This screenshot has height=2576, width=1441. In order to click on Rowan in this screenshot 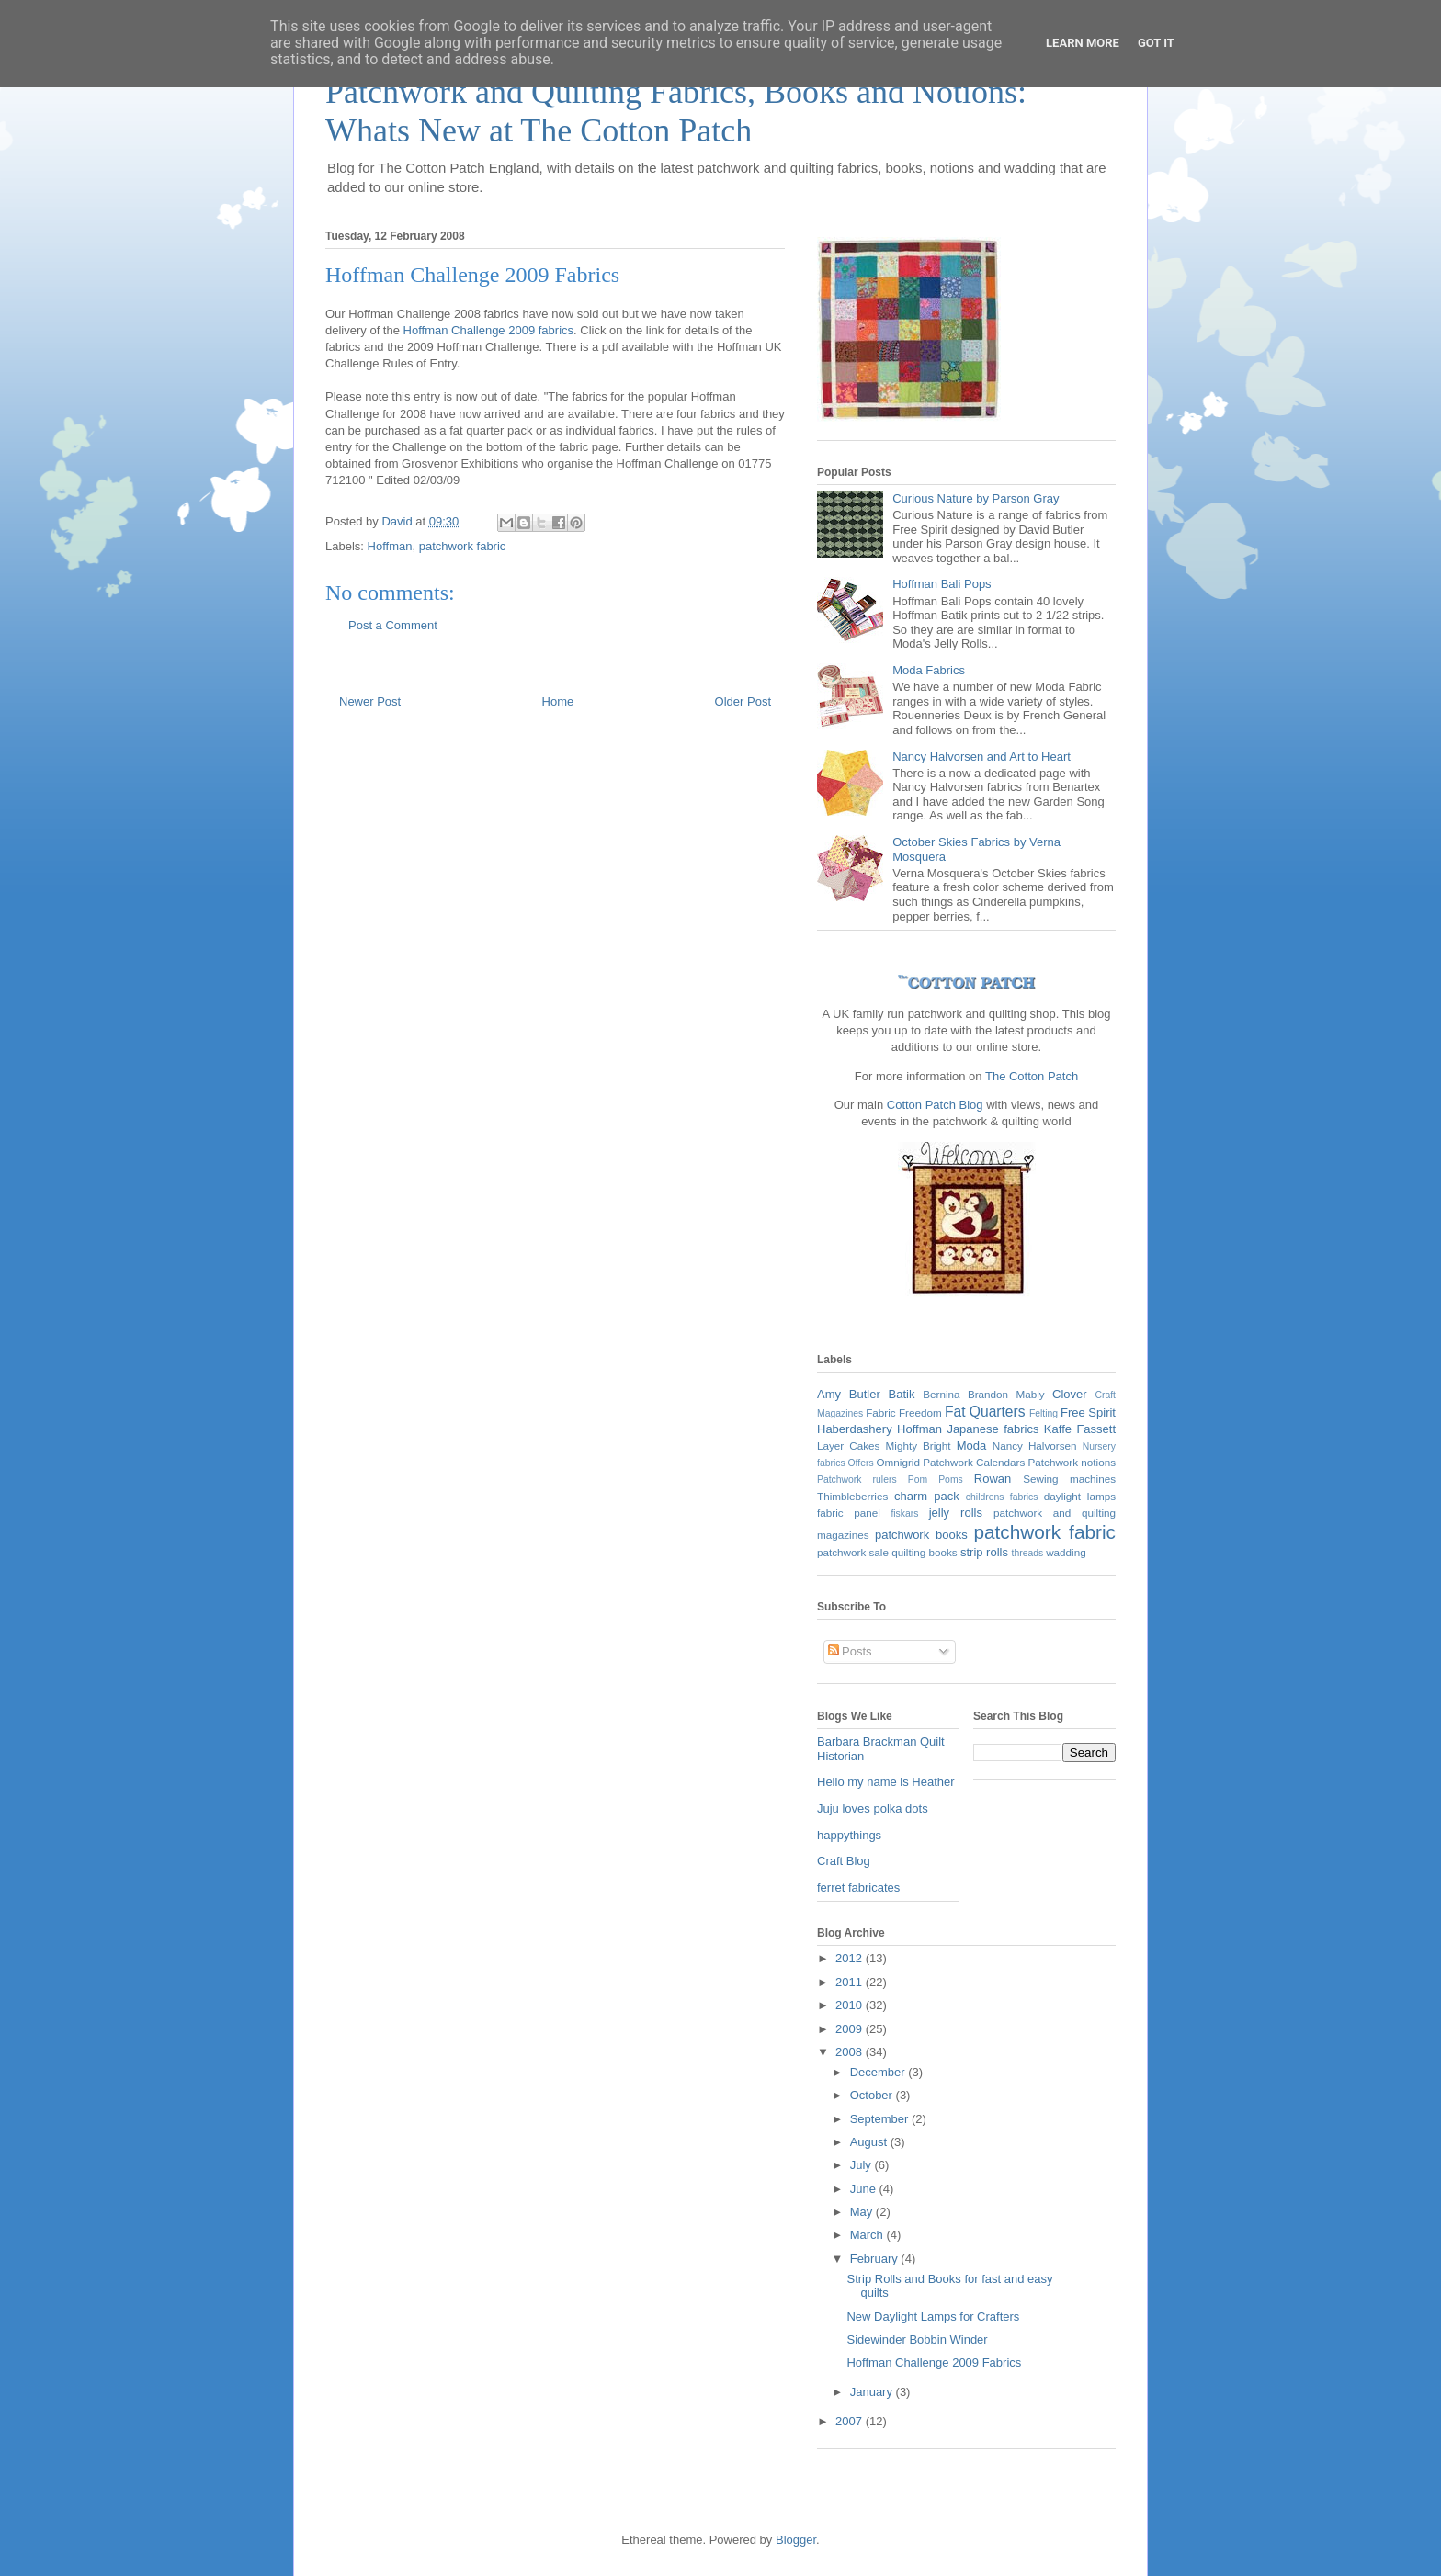, I will do `click(992, 1479)`.